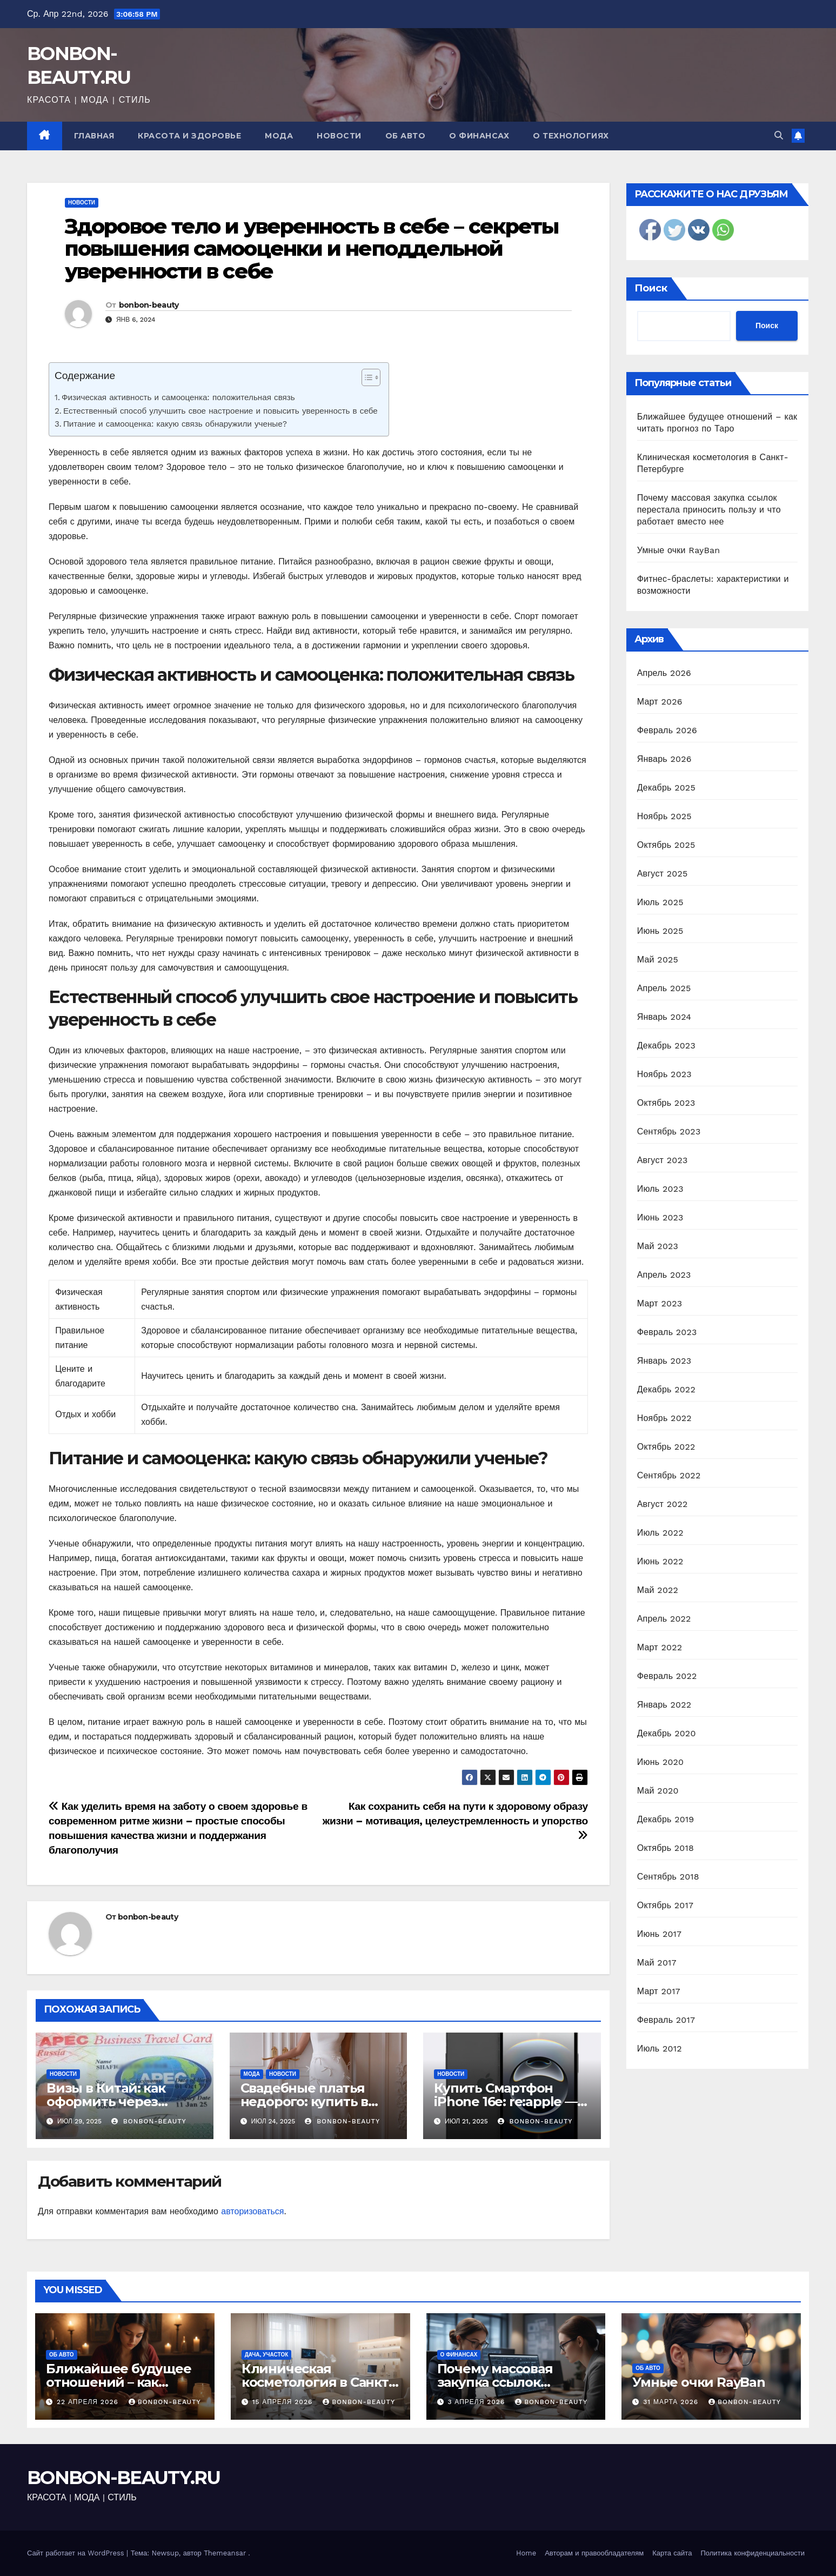  Describe the element at coordinates (662, 1160) in the screenshot. I see `Август 2023` at that location.